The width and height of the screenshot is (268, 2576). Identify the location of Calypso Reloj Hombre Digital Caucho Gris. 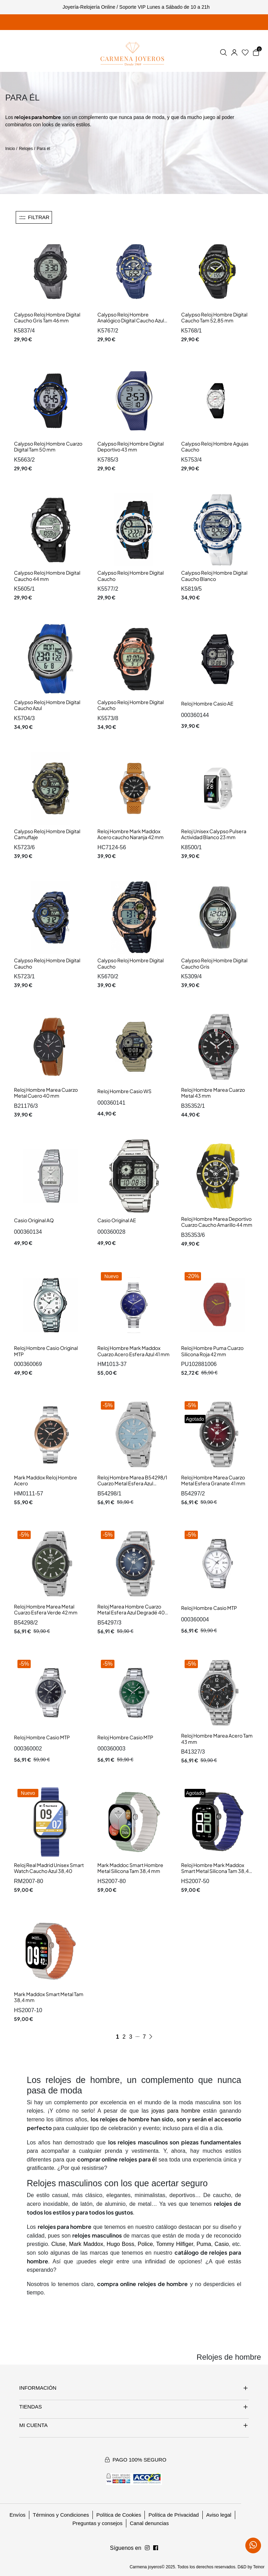
(214, 963).